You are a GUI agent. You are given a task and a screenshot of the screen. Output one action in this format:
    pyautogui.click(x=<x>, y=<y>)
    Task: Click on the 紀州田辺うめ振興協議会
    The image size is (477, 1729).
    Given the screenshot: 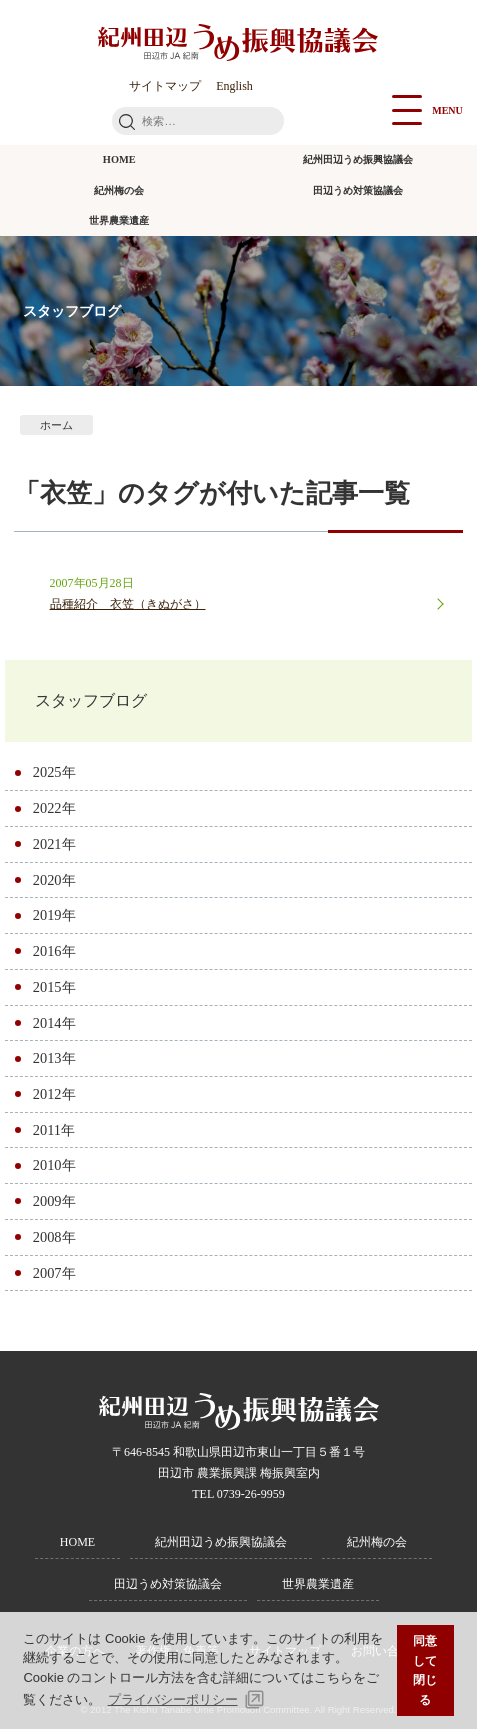 What is the action you would take?
    pyautogui.click(x=358, y=159)
    